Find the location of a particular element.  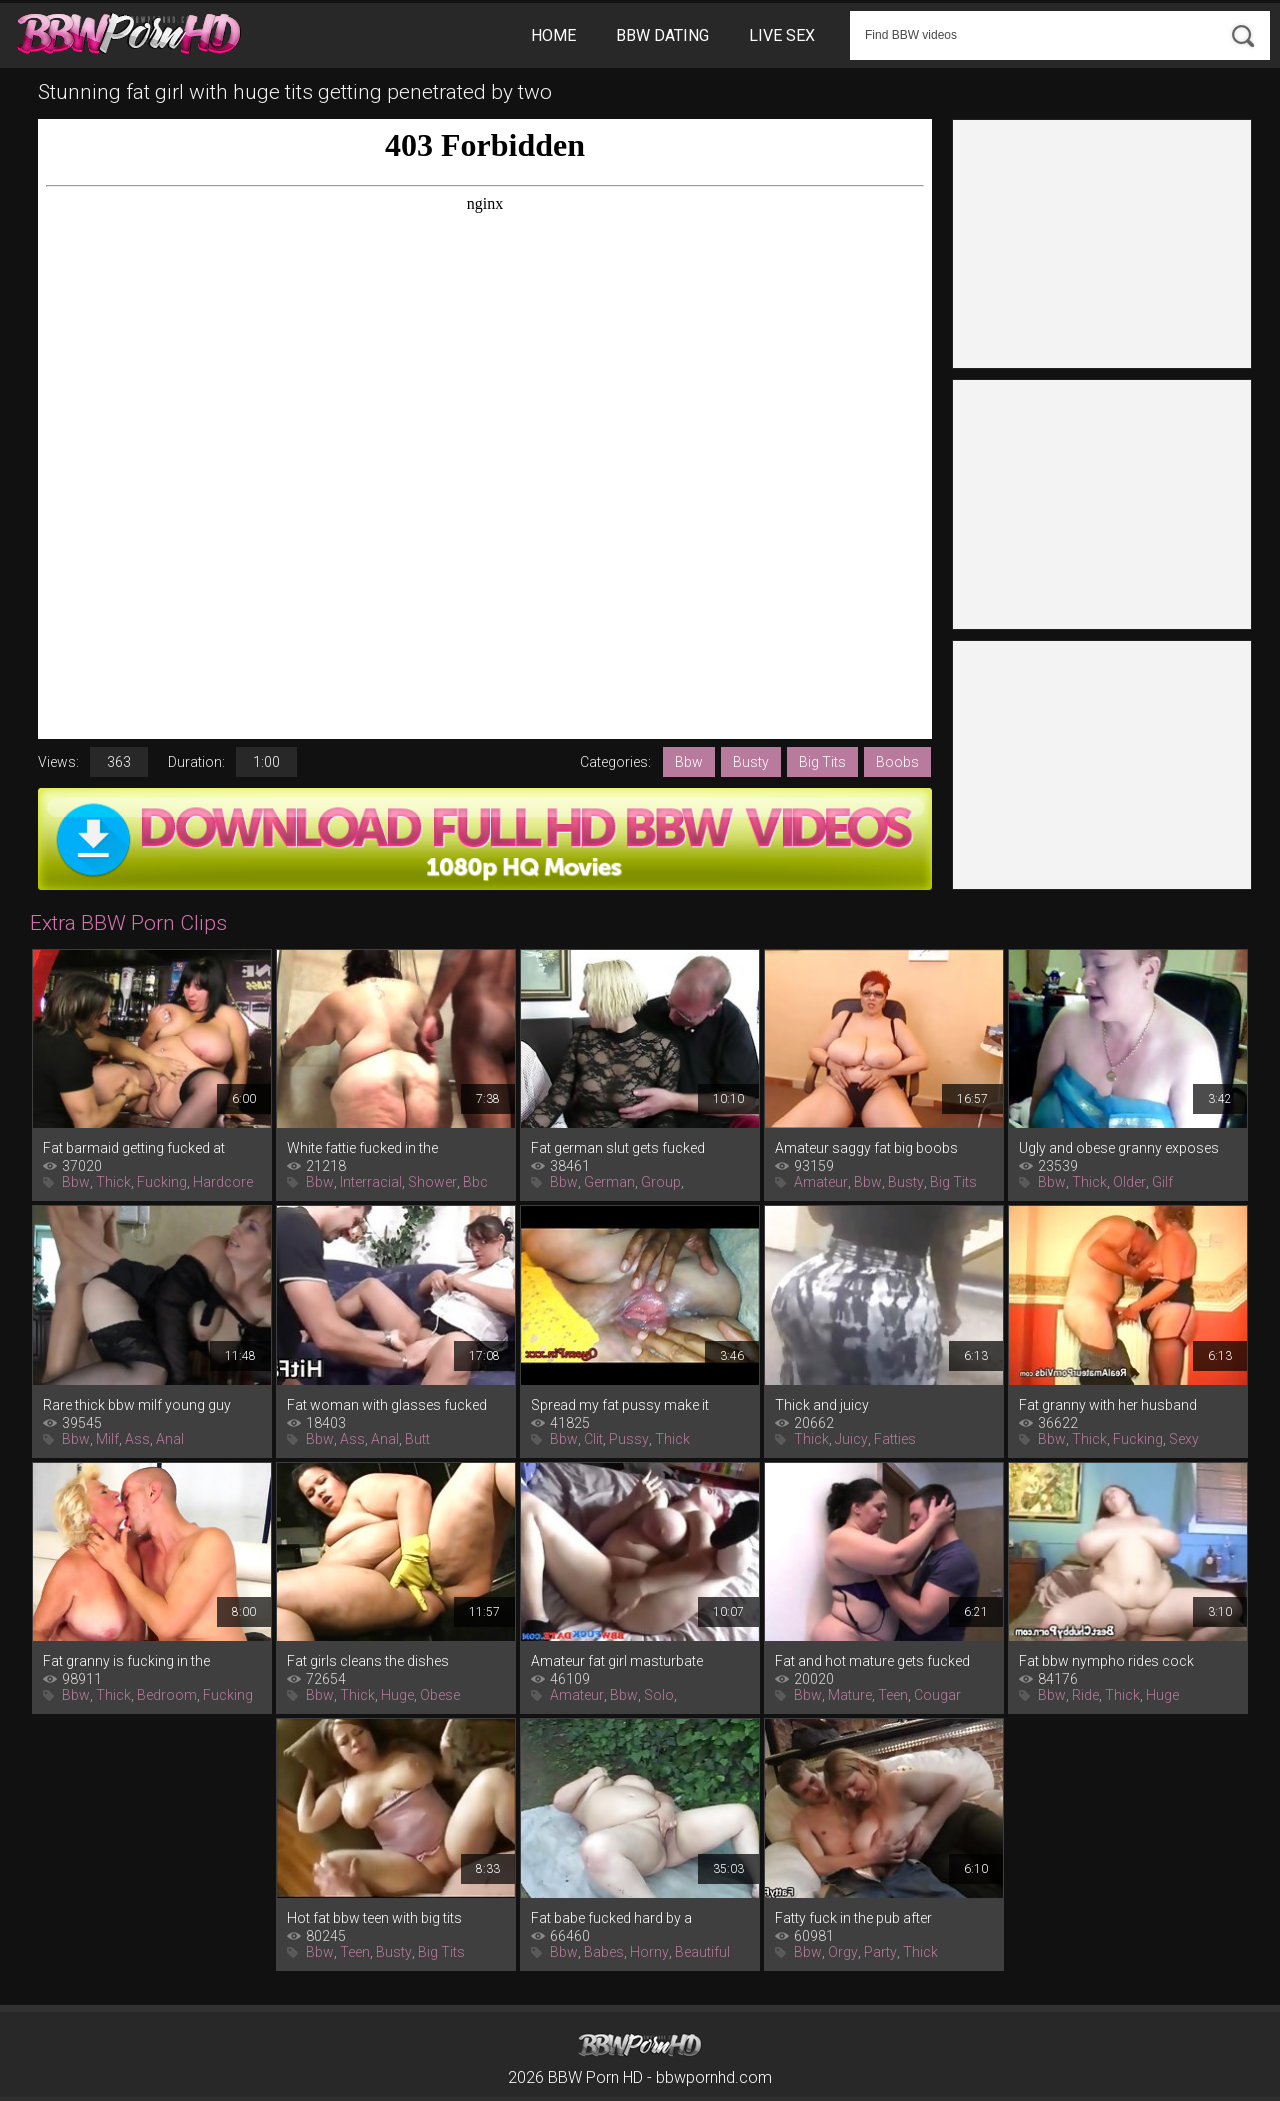

Ugly and obese granny exposes is located at coordinates (1119, 1148).